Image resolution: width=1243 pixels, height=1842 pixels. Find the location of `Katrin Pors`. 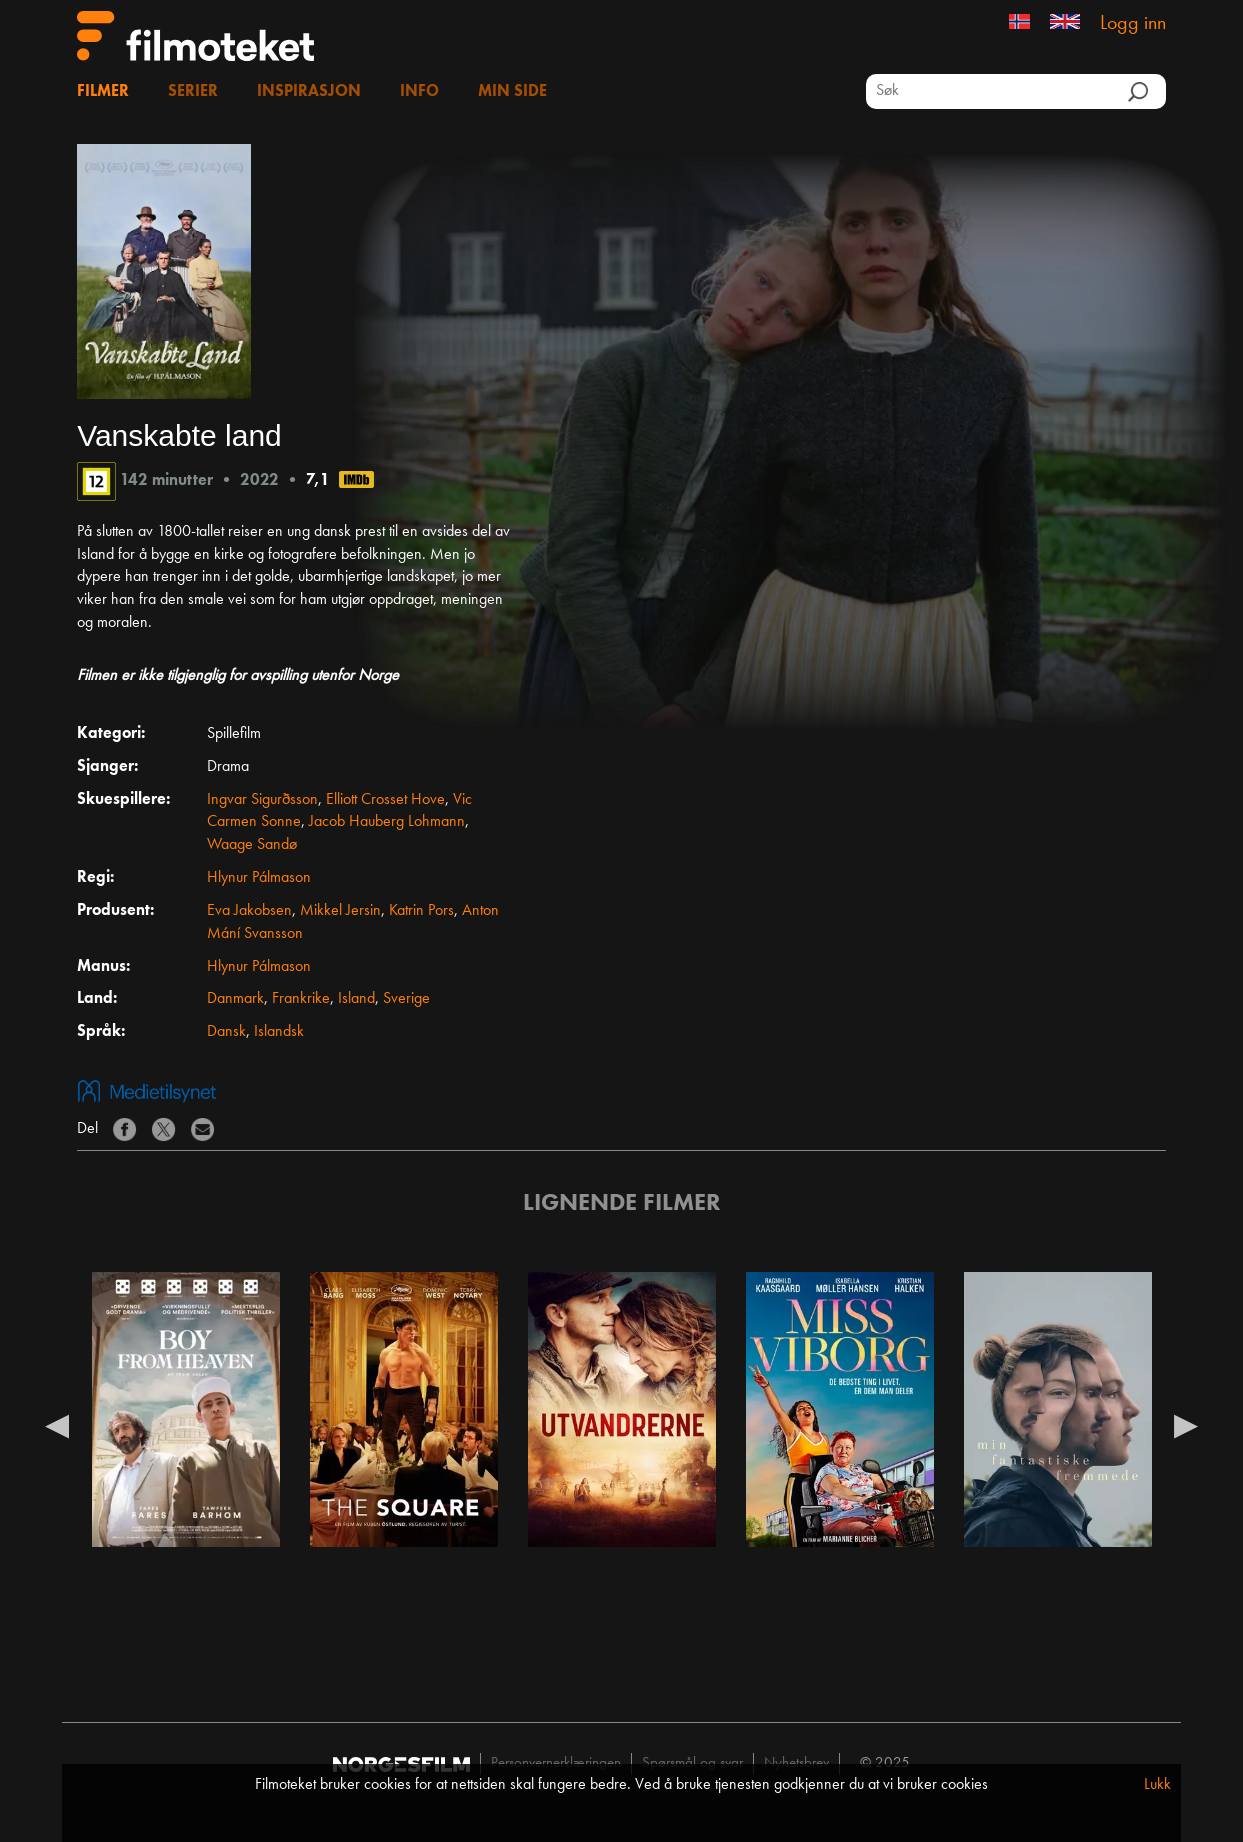

Katrin Pors is located at coordinates (421, 911).